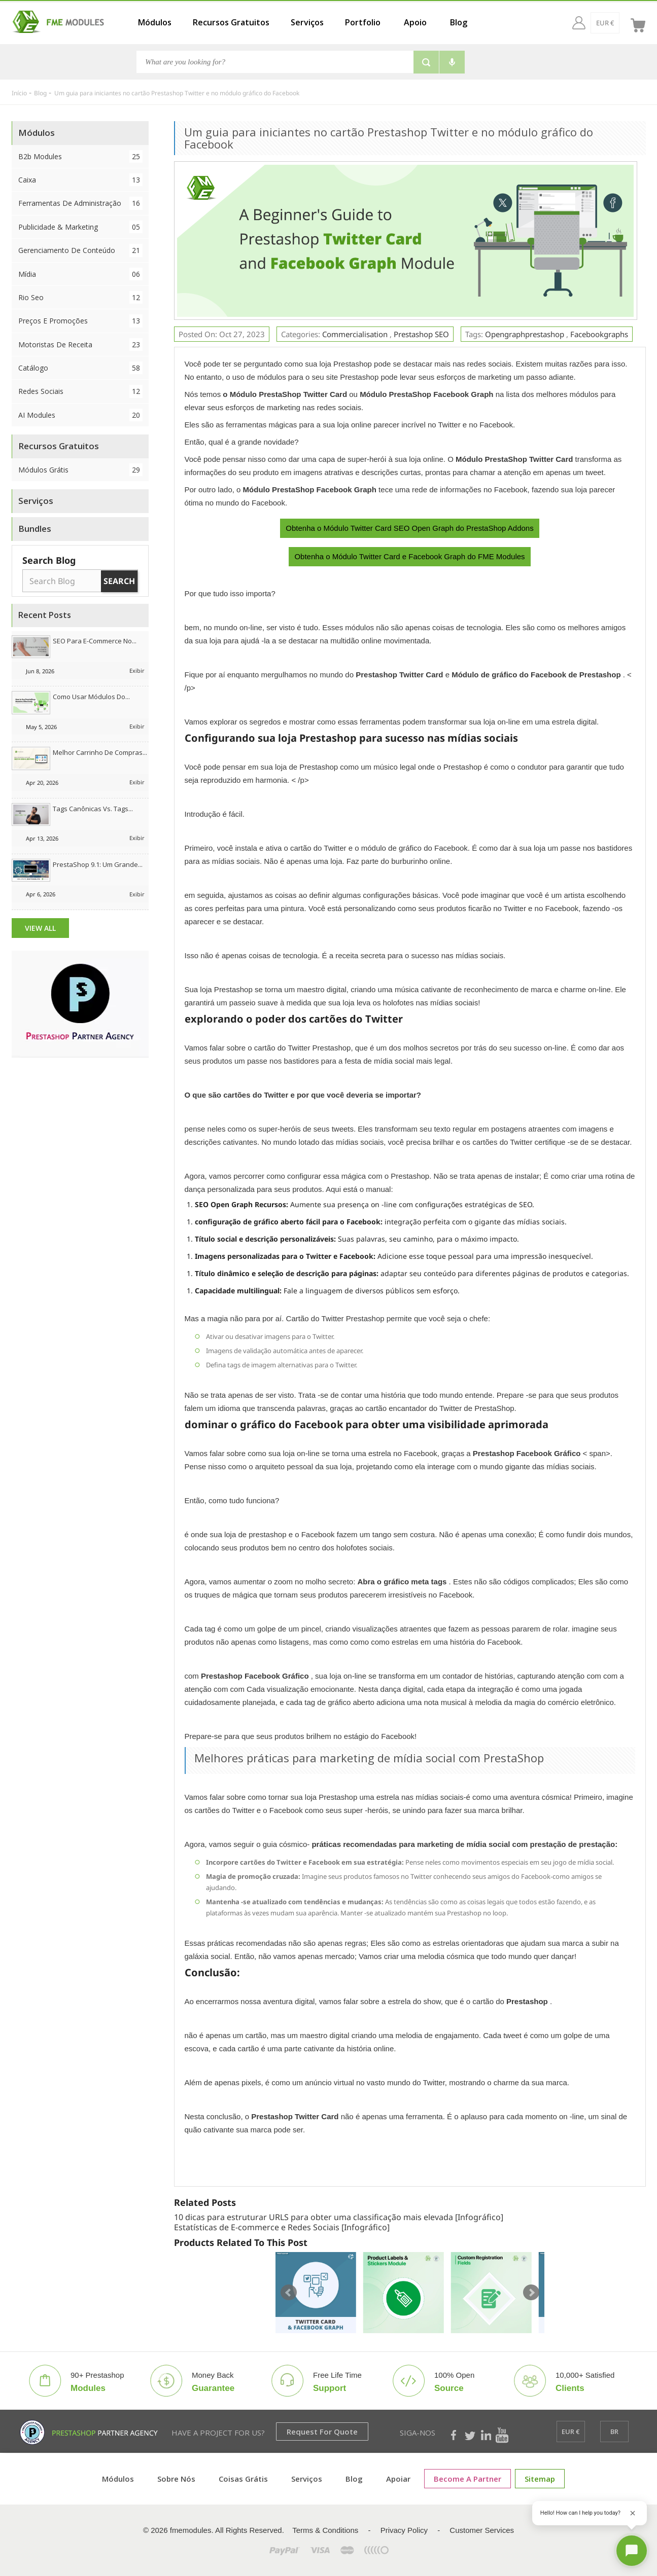  Describe the element at coordinates (338, 2217) in the screenshot. I see `10 dicas para estruturar URLS para obter uma classificação mais elevada [Infográfico]` at that location.